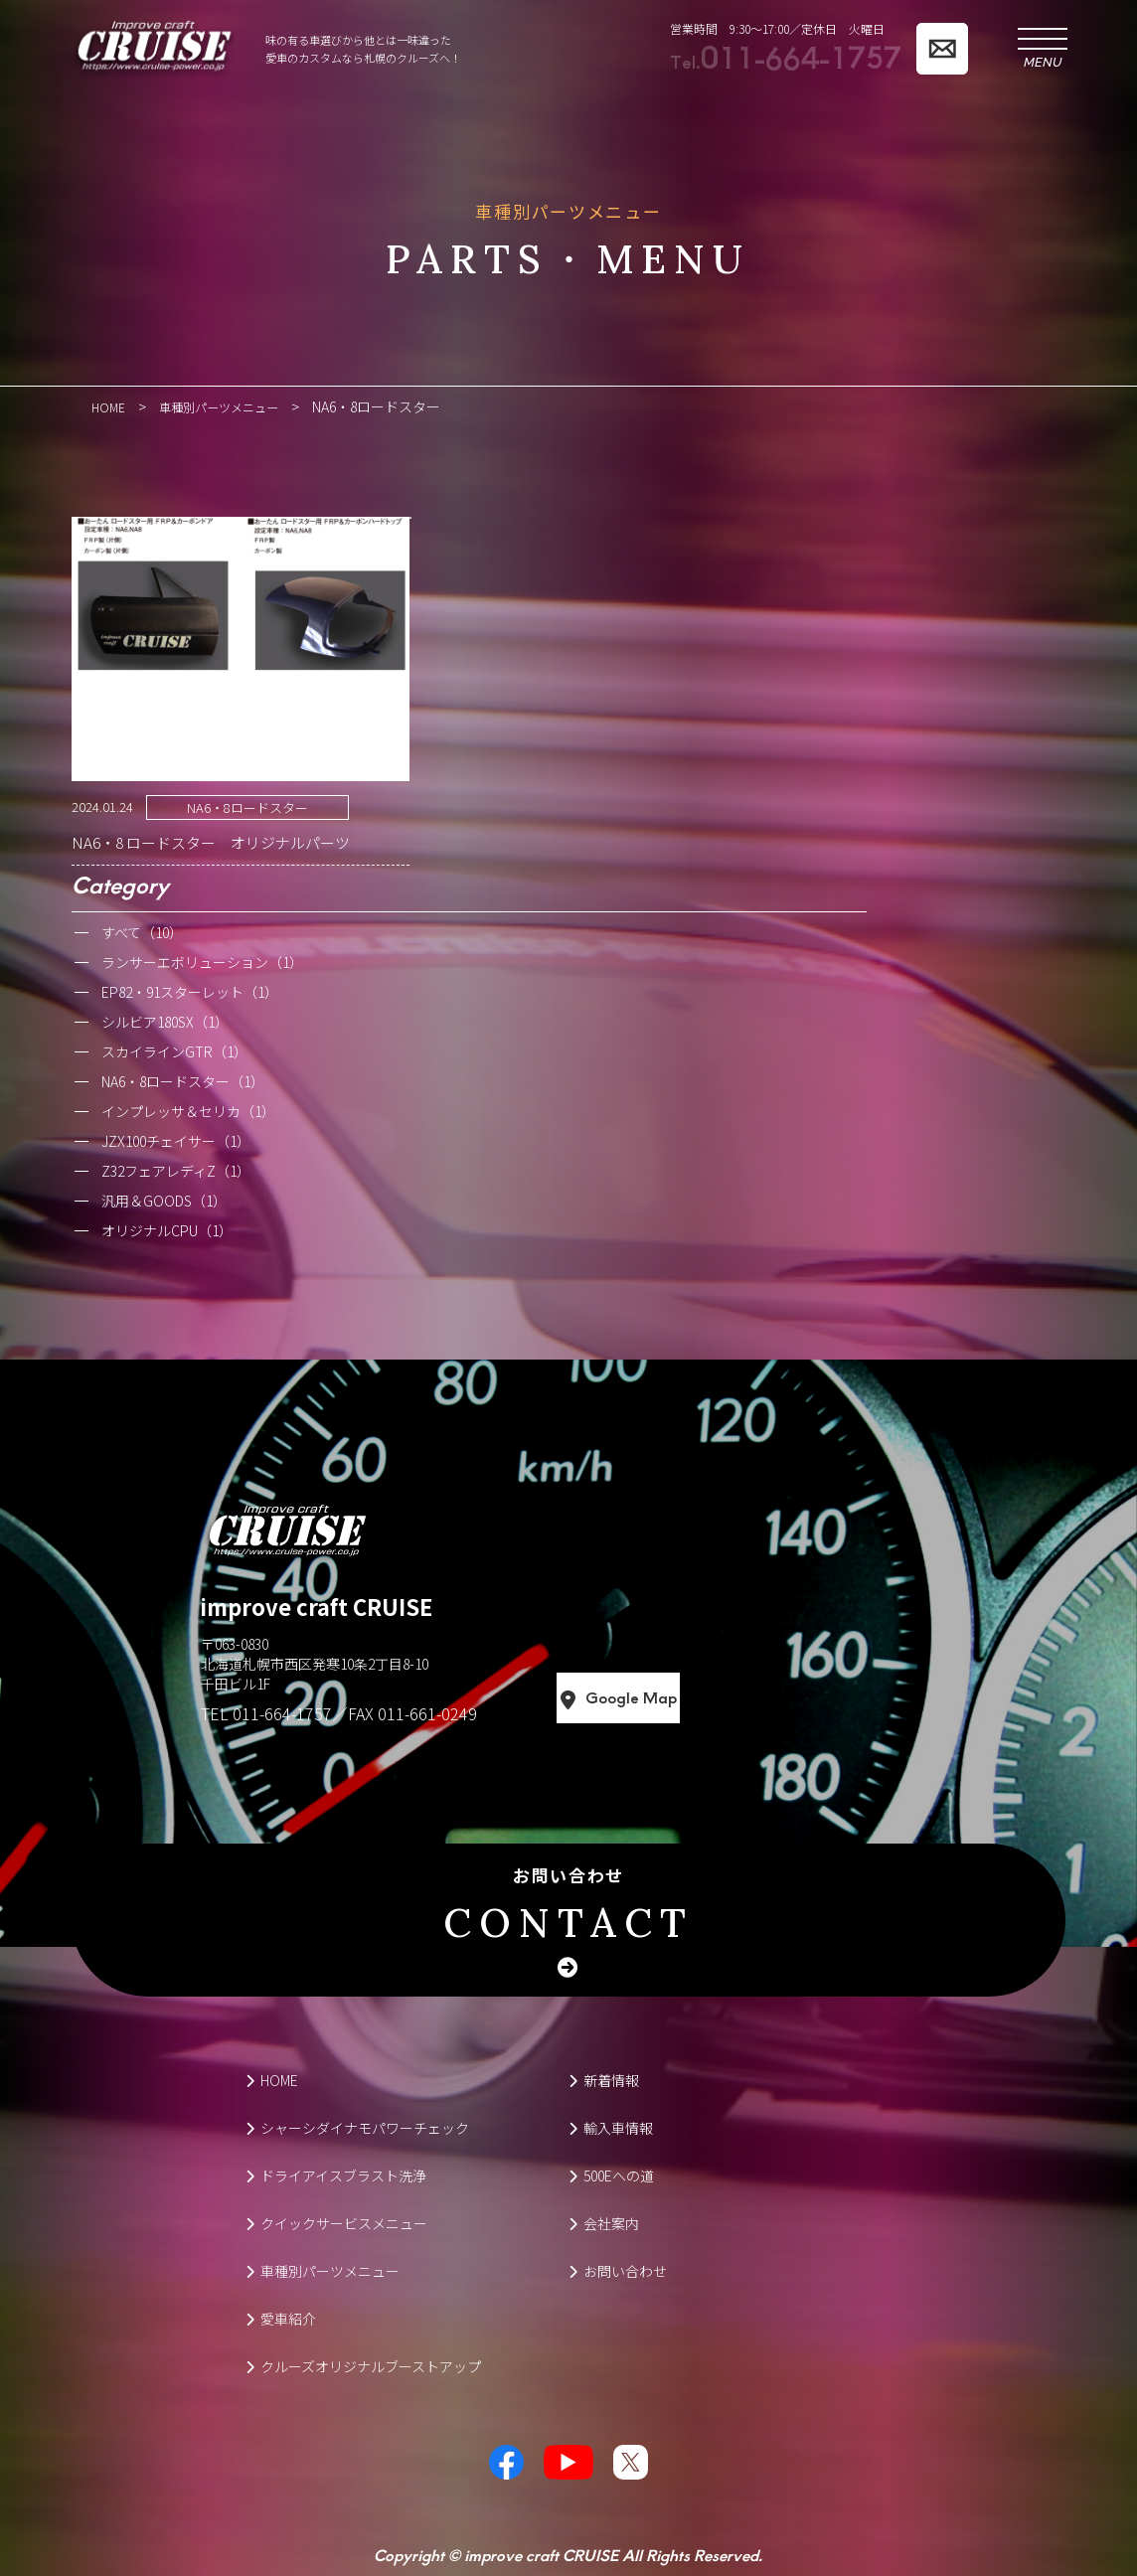 Image resolution: width=1137 pixels, height=2576 pixels. Describe the element at coordinates (271, 2079) in the screenshot. I see `HOME` at that location.